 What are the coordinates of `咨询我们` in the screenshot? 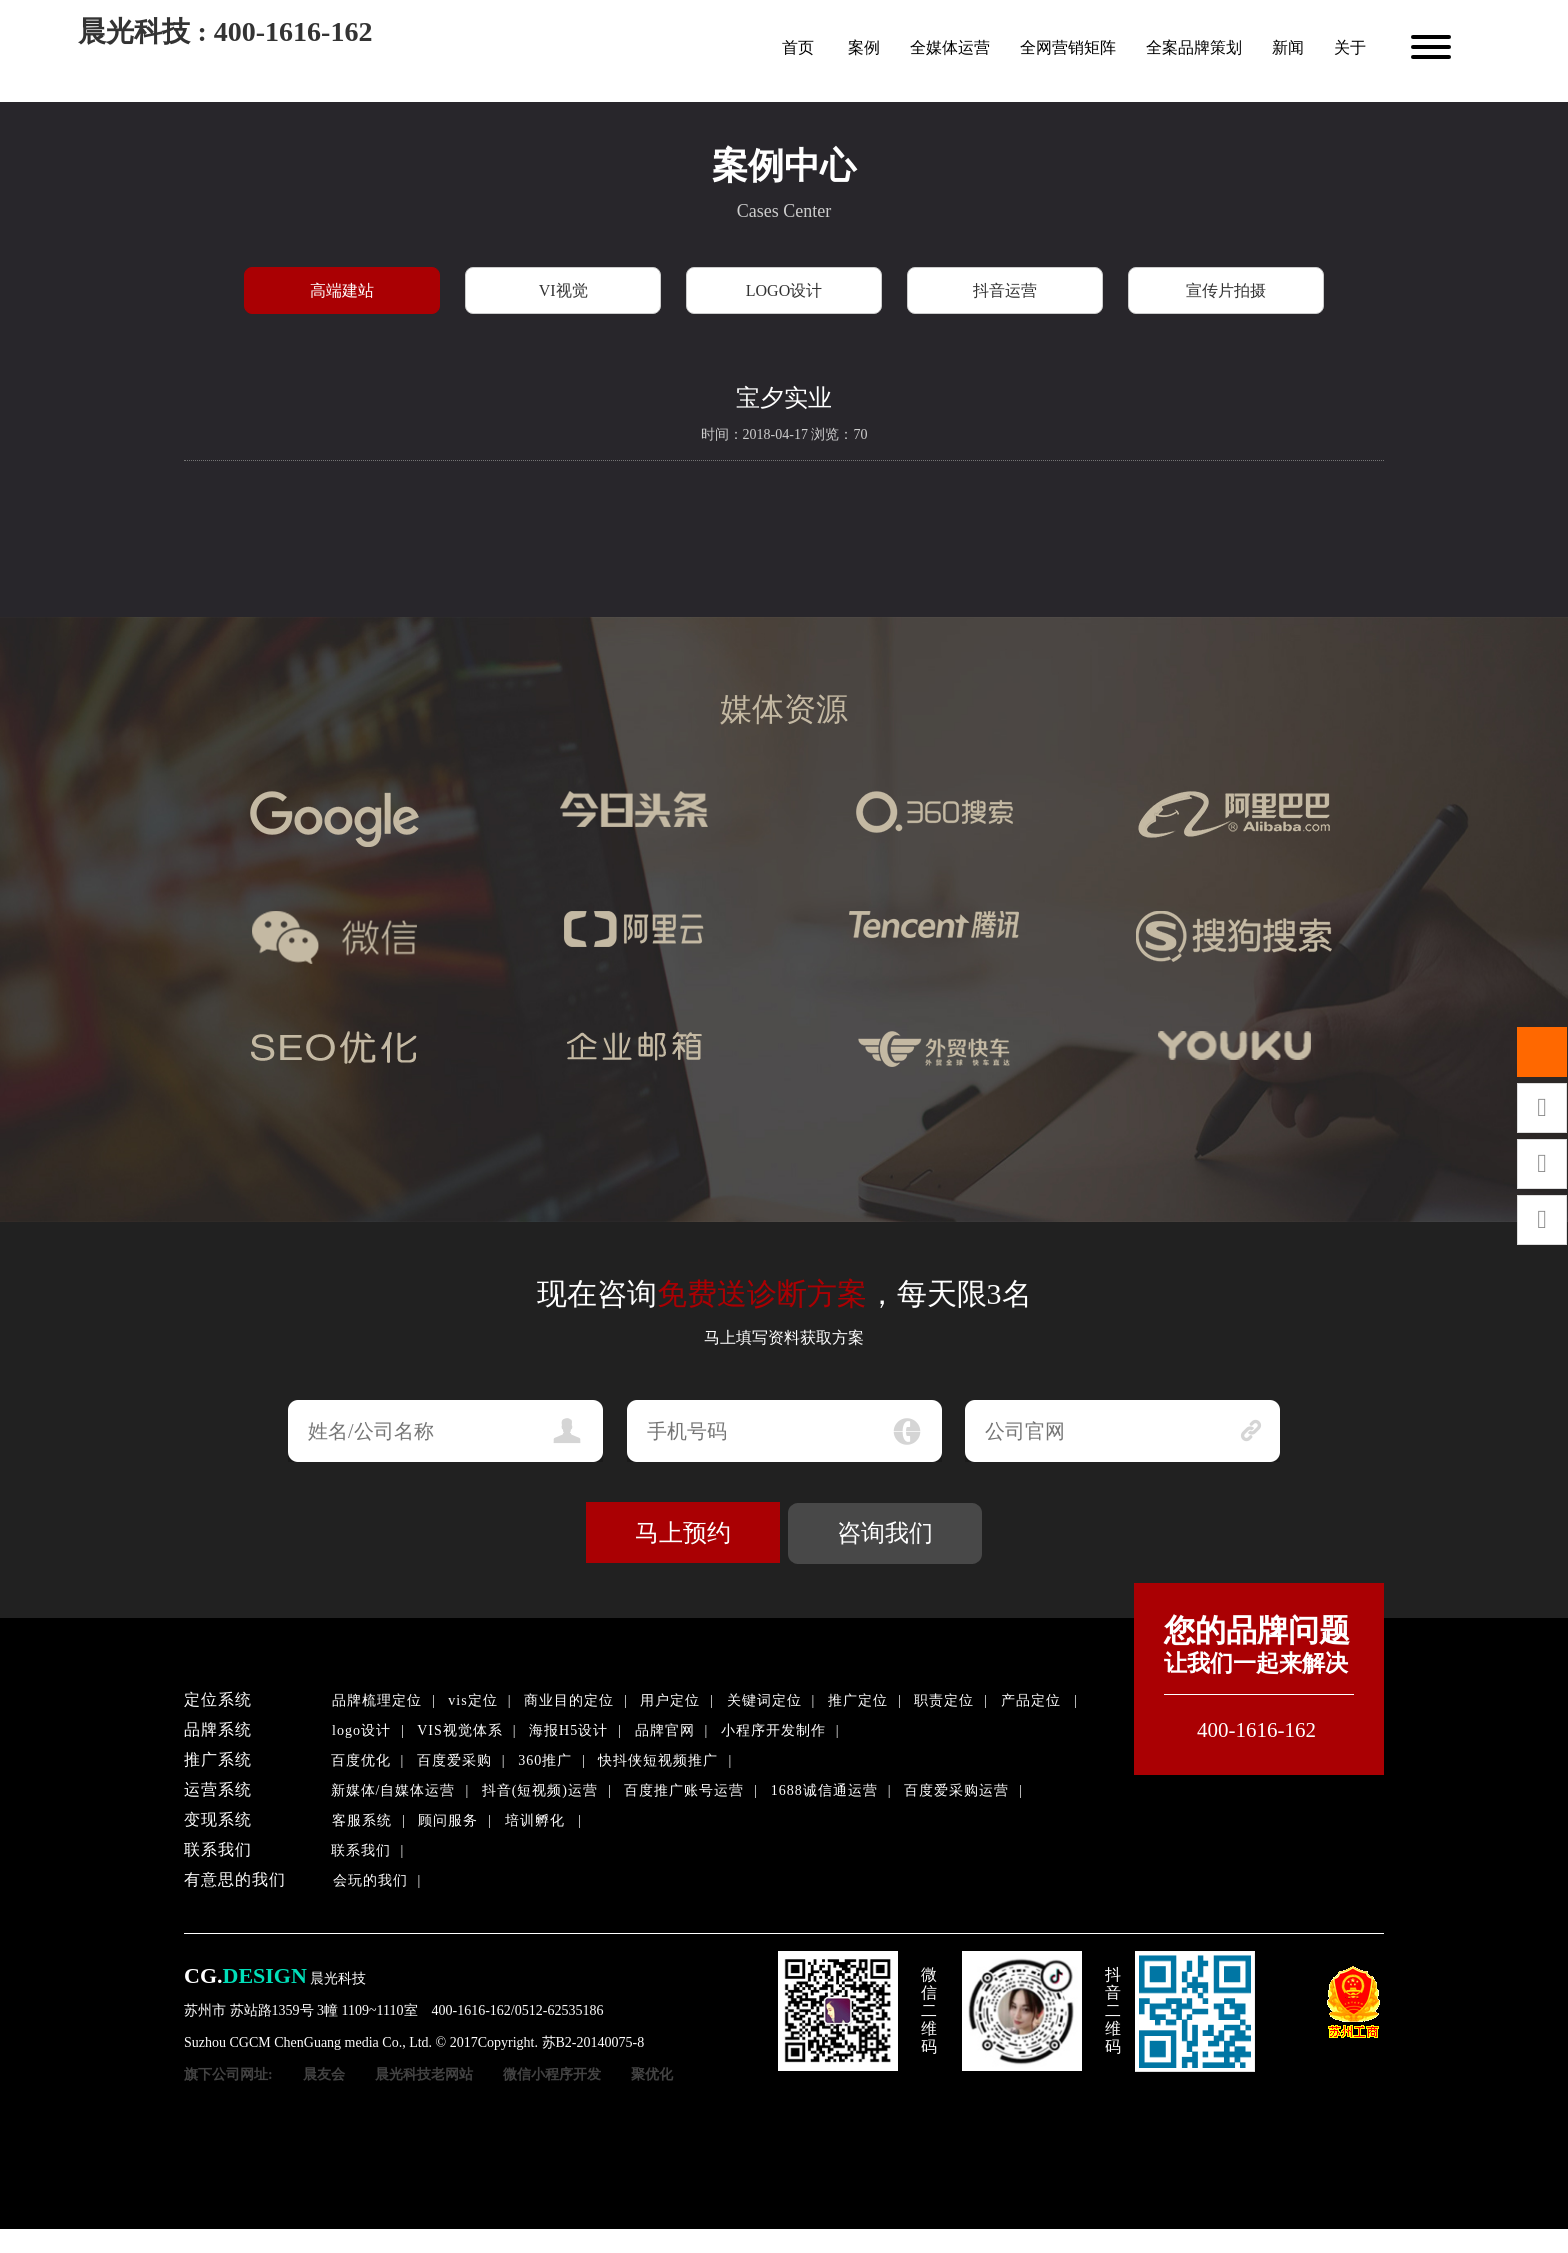 It's located at (885, 1533).